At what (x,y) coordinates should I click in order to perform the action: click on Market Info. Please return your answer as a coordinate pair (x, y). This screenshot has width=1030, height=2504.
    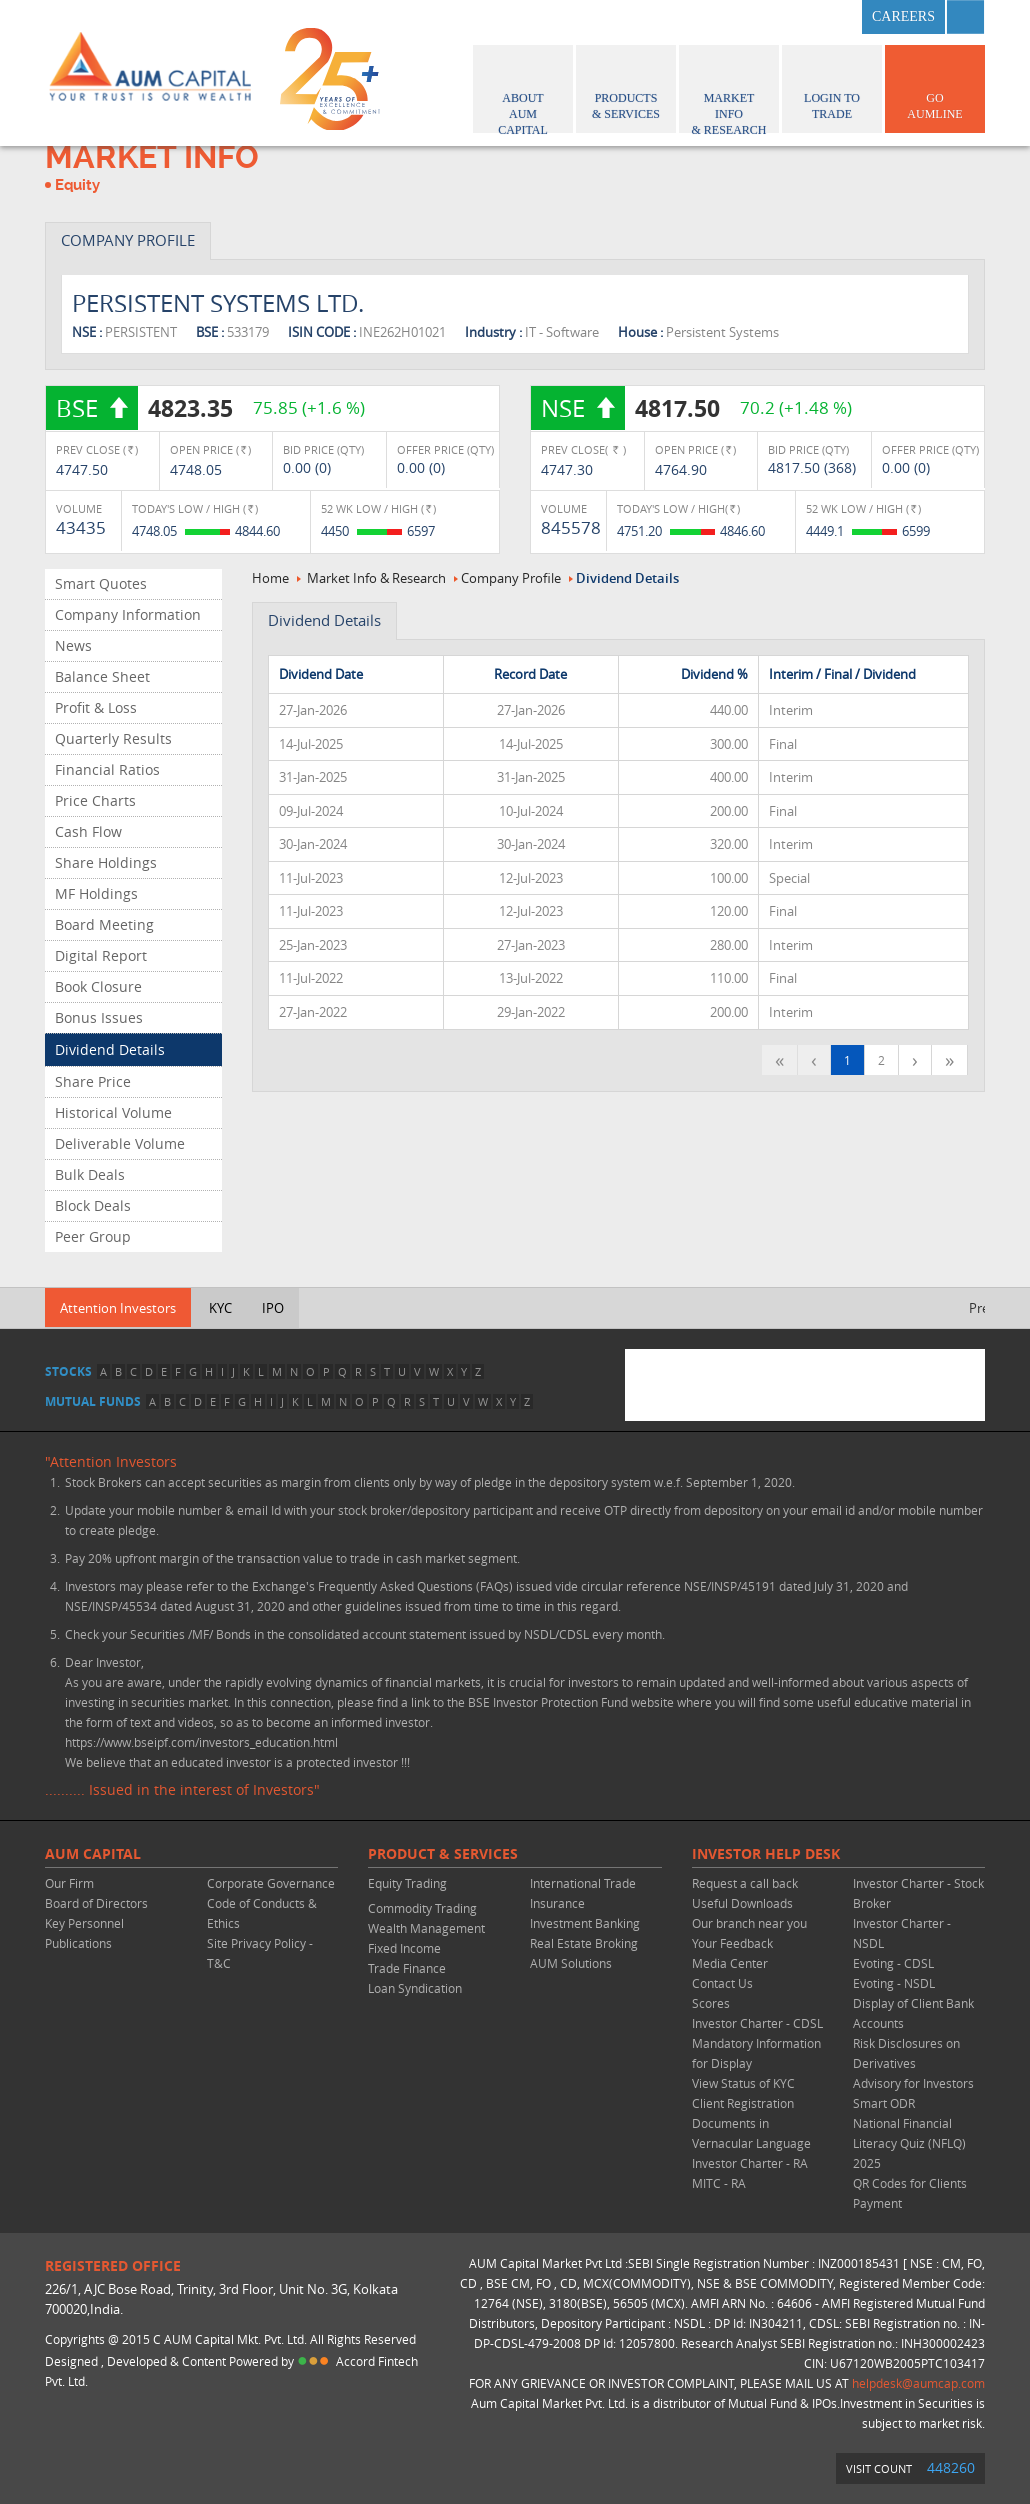
    Looking at the image, I should click on (729, 91).